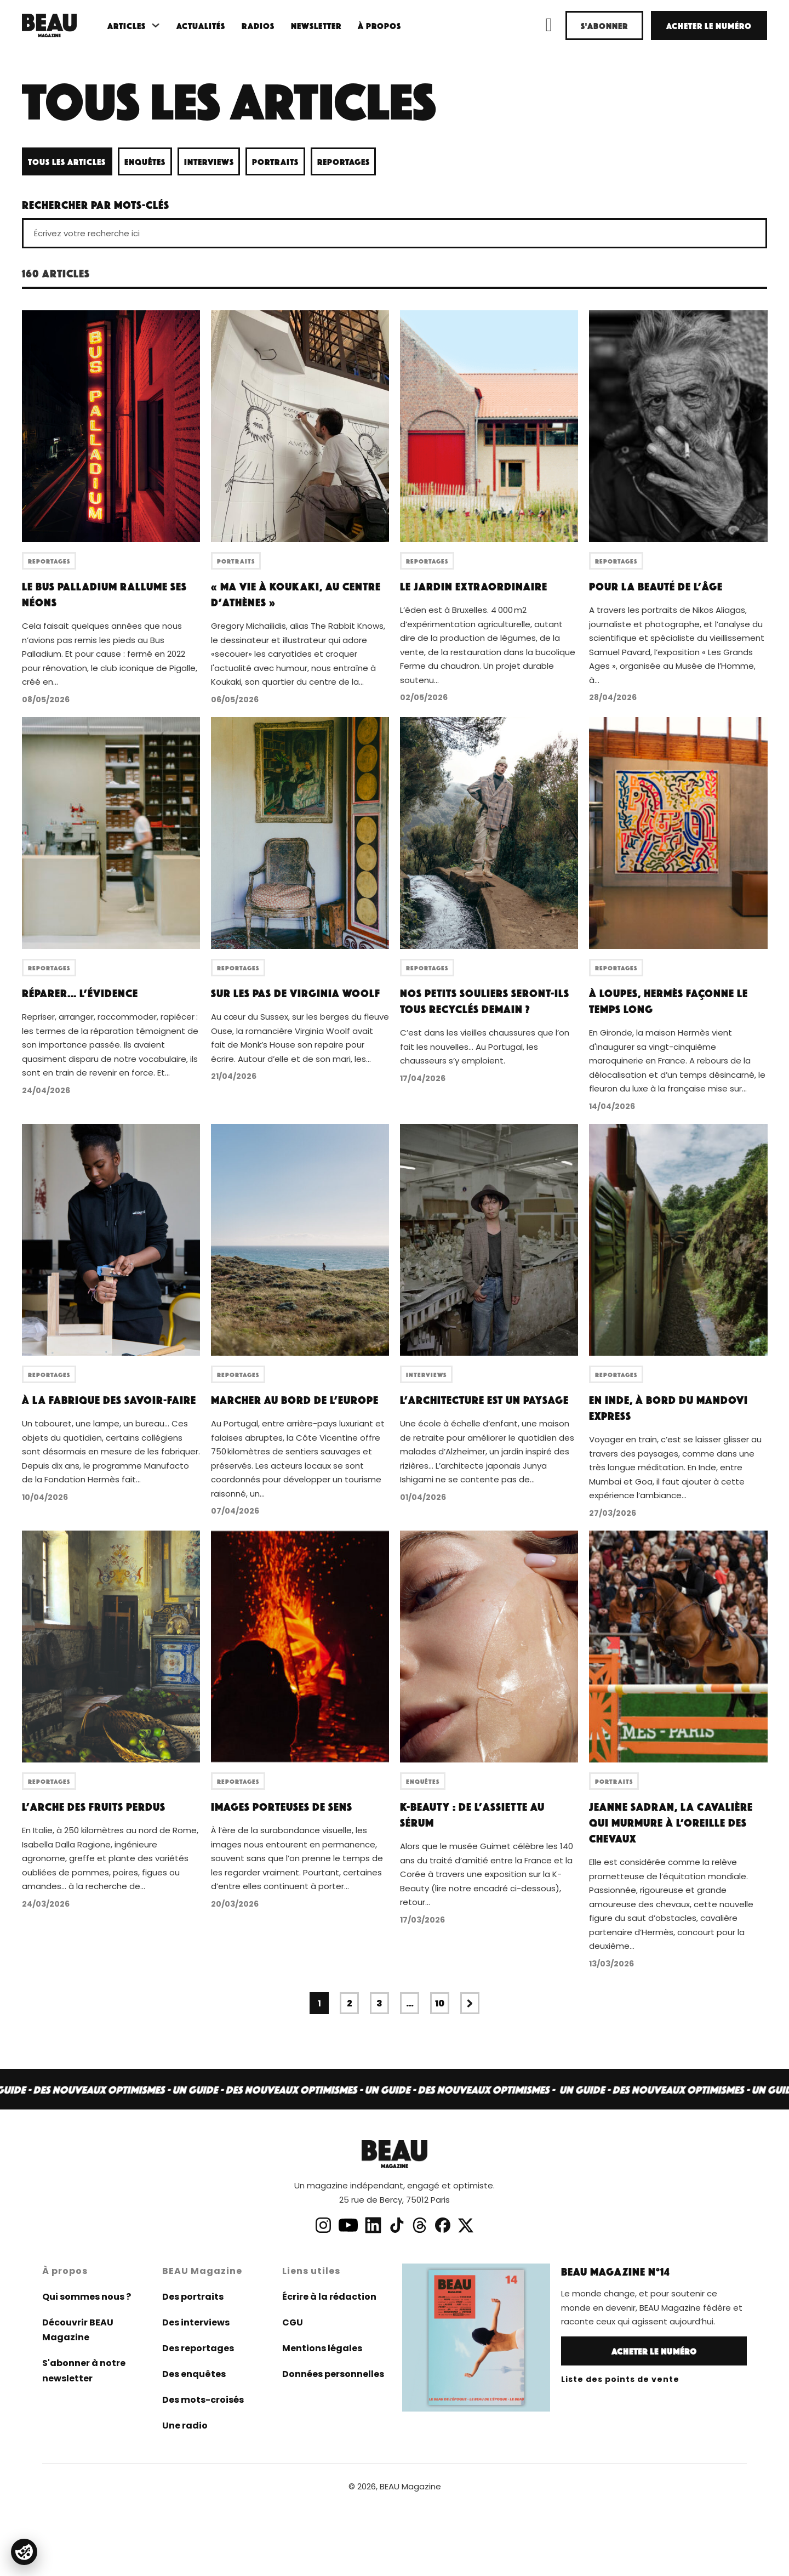 This screenshot has height=2576, width=789. What do you see at coordinates (604, 25) in the screenshot?
I see `S'abonner` at bounding box center [604, 25].